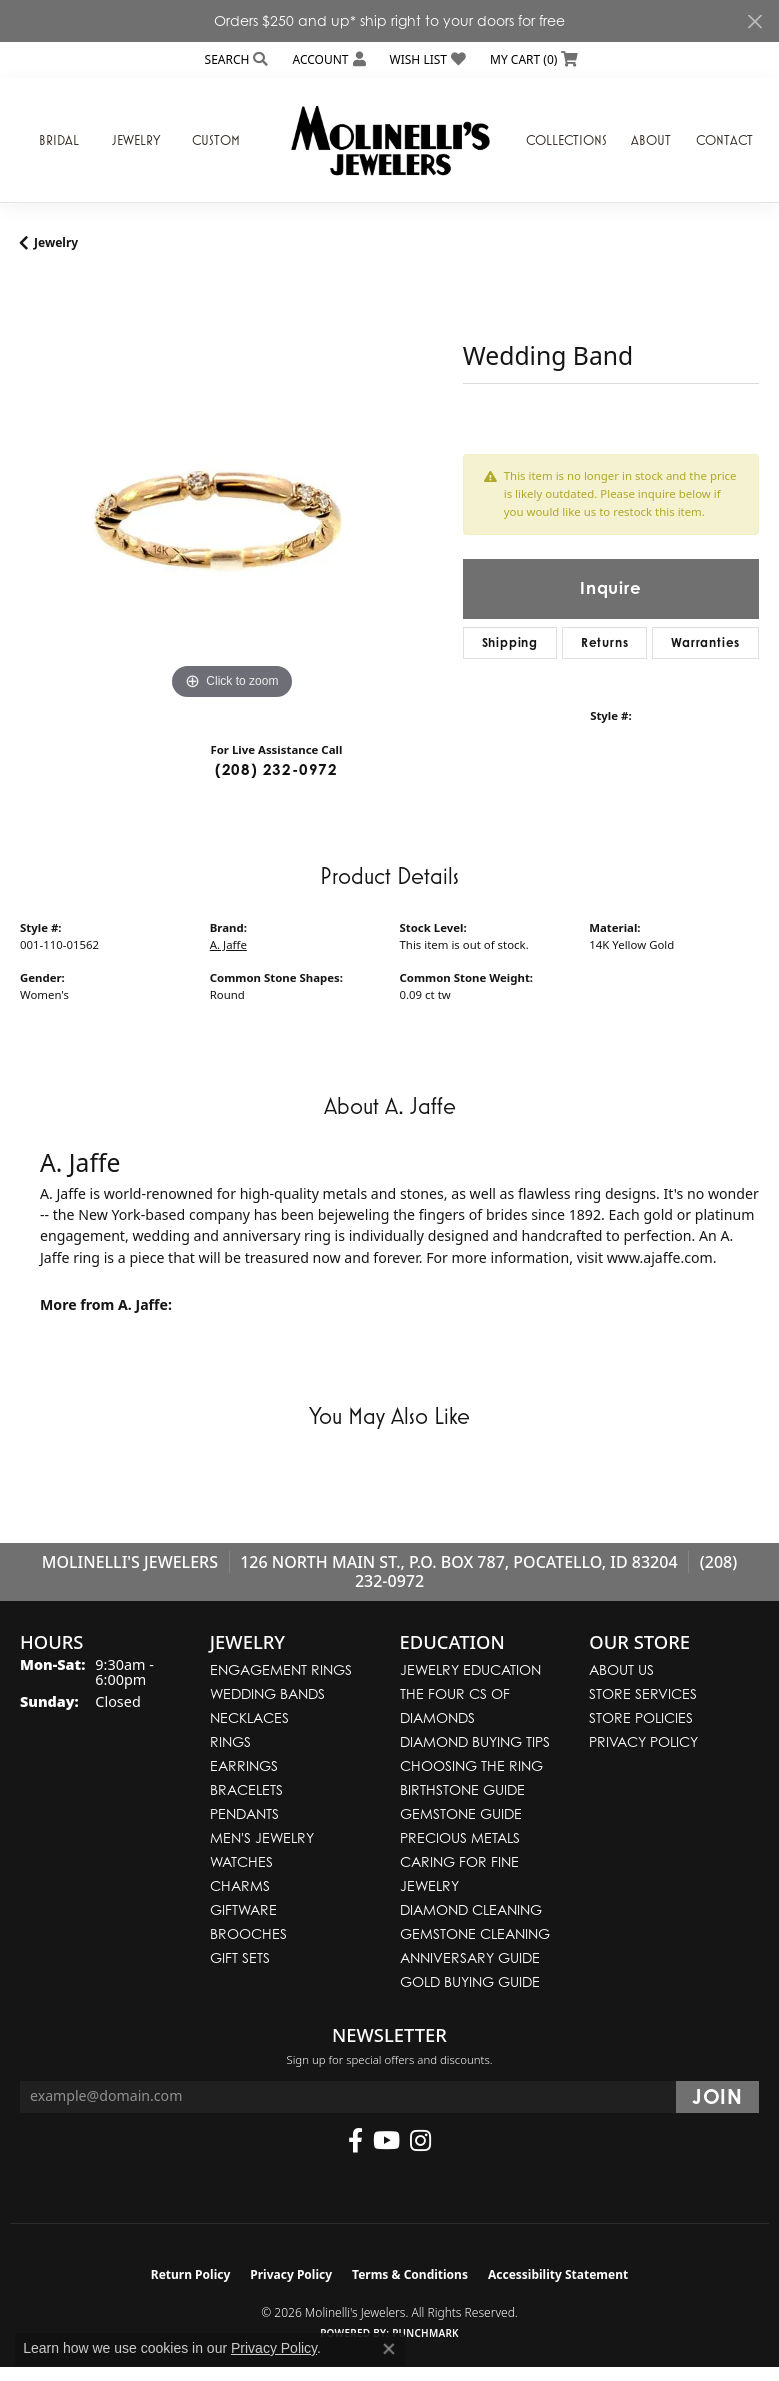 The width and height of the screenshot is (779, 2381). Describe the element at coordinates (651, 140) in the screenshot. I see `About [button]` at that location.